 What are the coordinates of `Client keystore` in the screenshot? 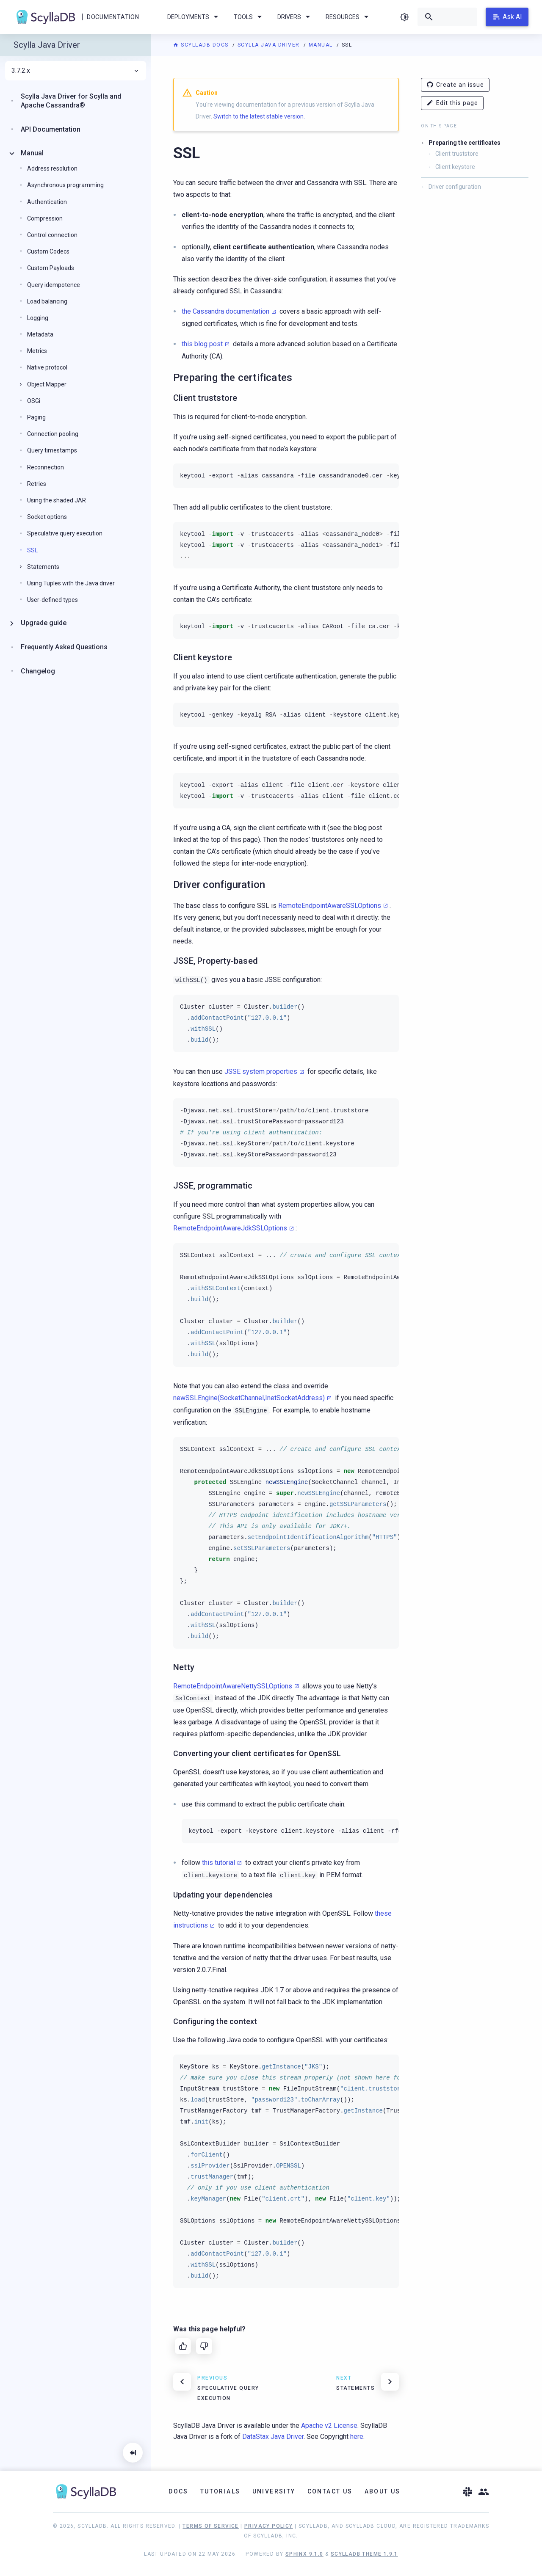 It's located at (455, 166).